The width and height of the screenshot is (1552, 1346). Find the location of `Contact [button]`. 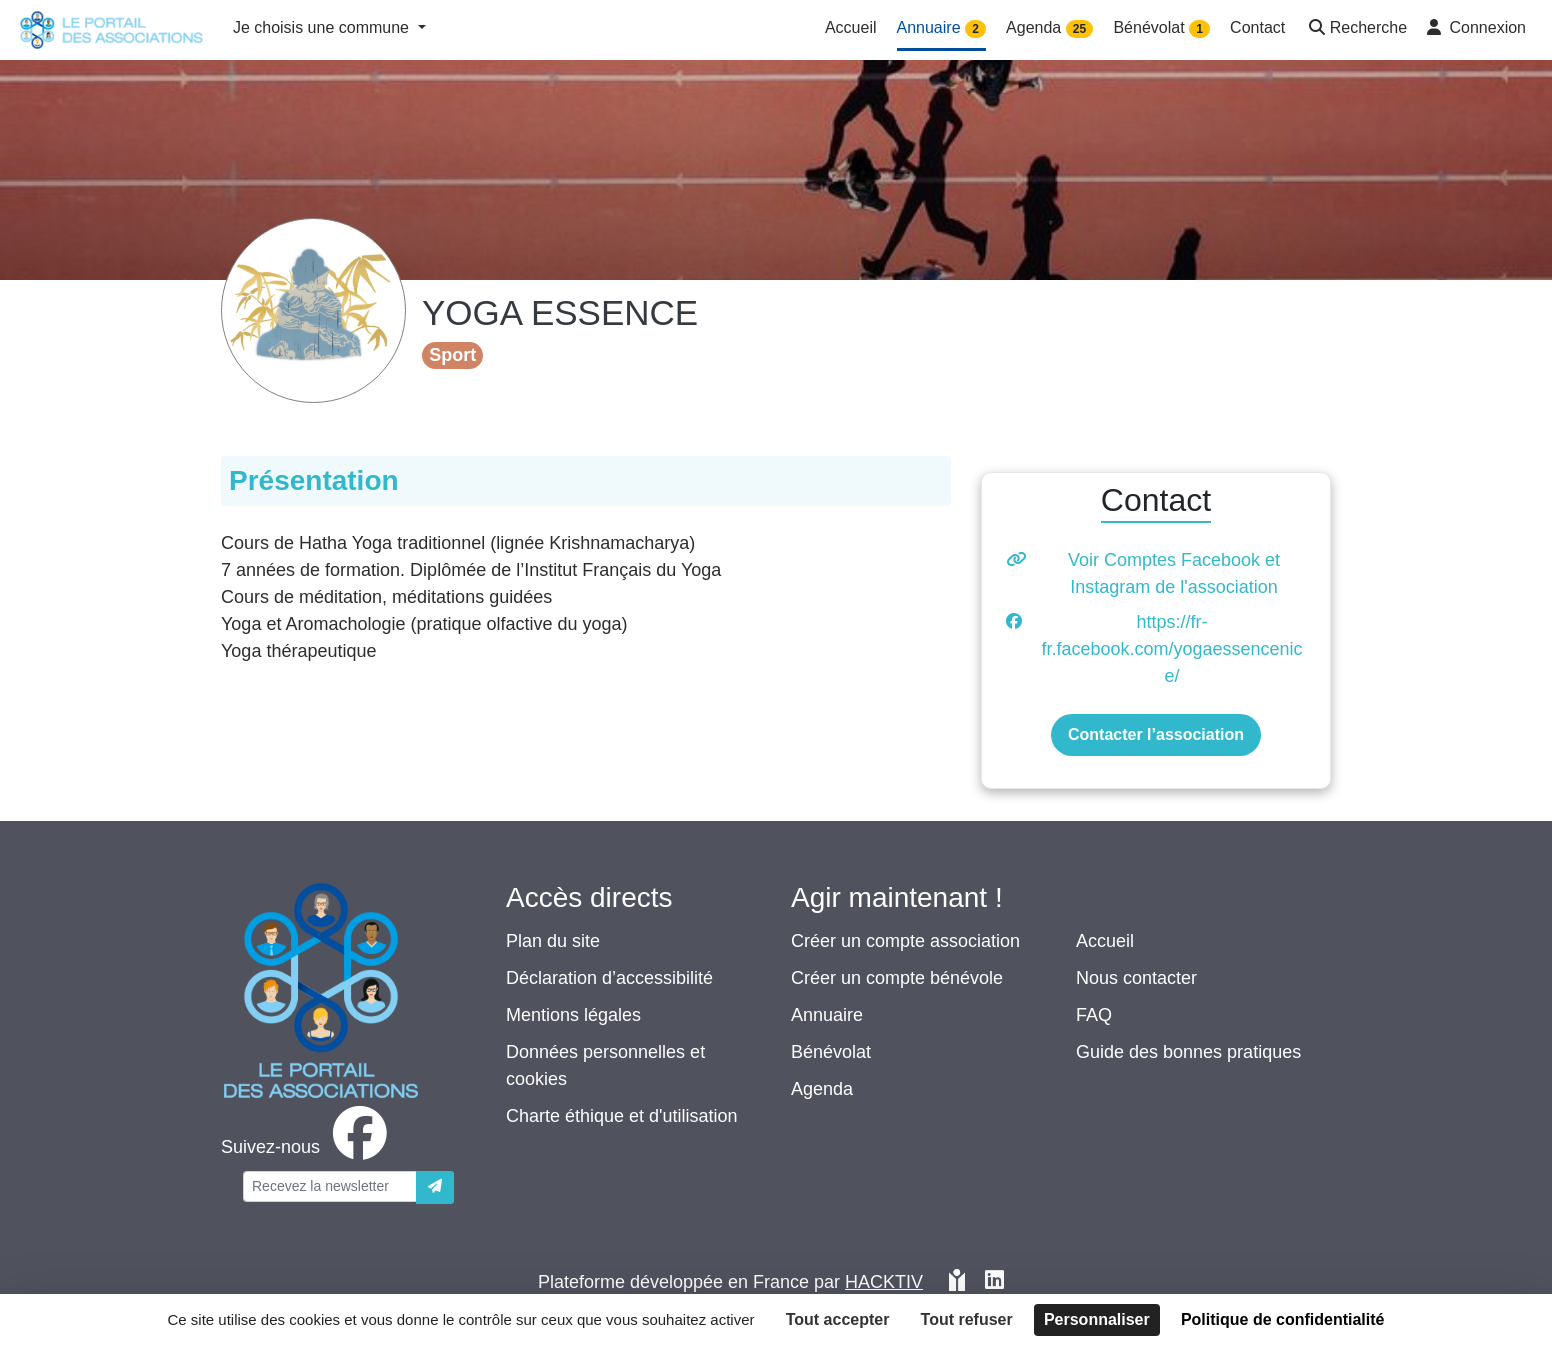

Contact [button] is located at coordinates (1257, 27).